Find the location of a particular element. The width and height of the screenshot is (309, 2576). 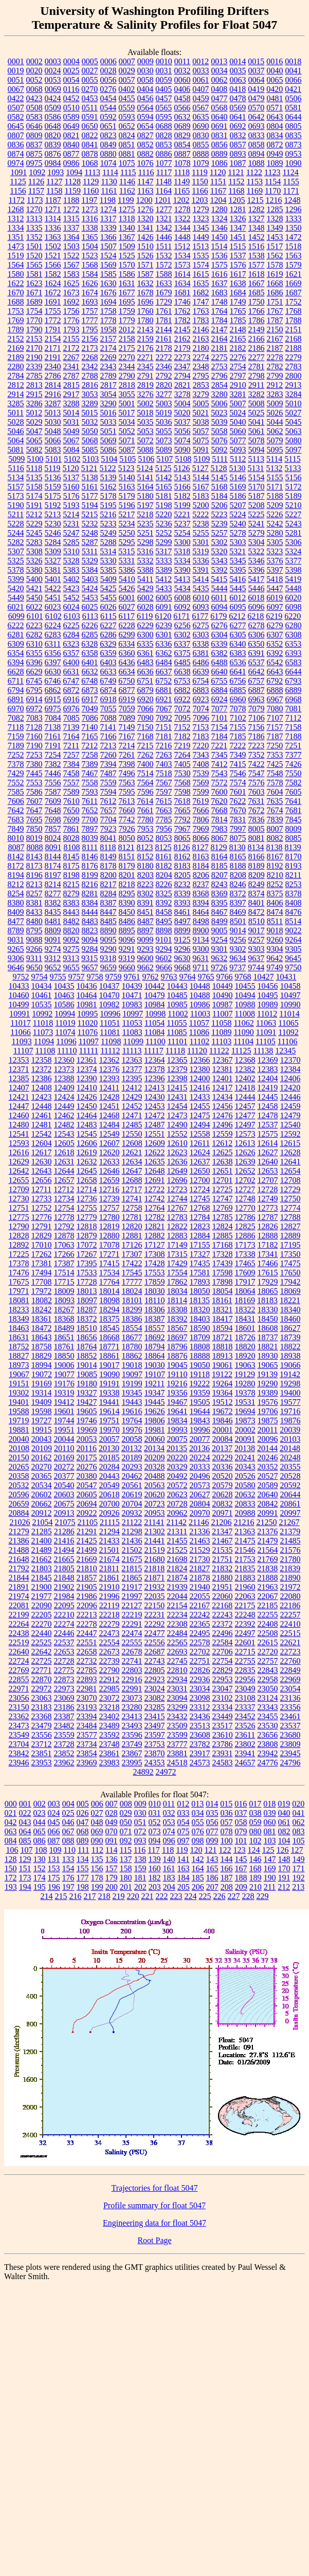

18097 is located at coordinates (87, 1300).